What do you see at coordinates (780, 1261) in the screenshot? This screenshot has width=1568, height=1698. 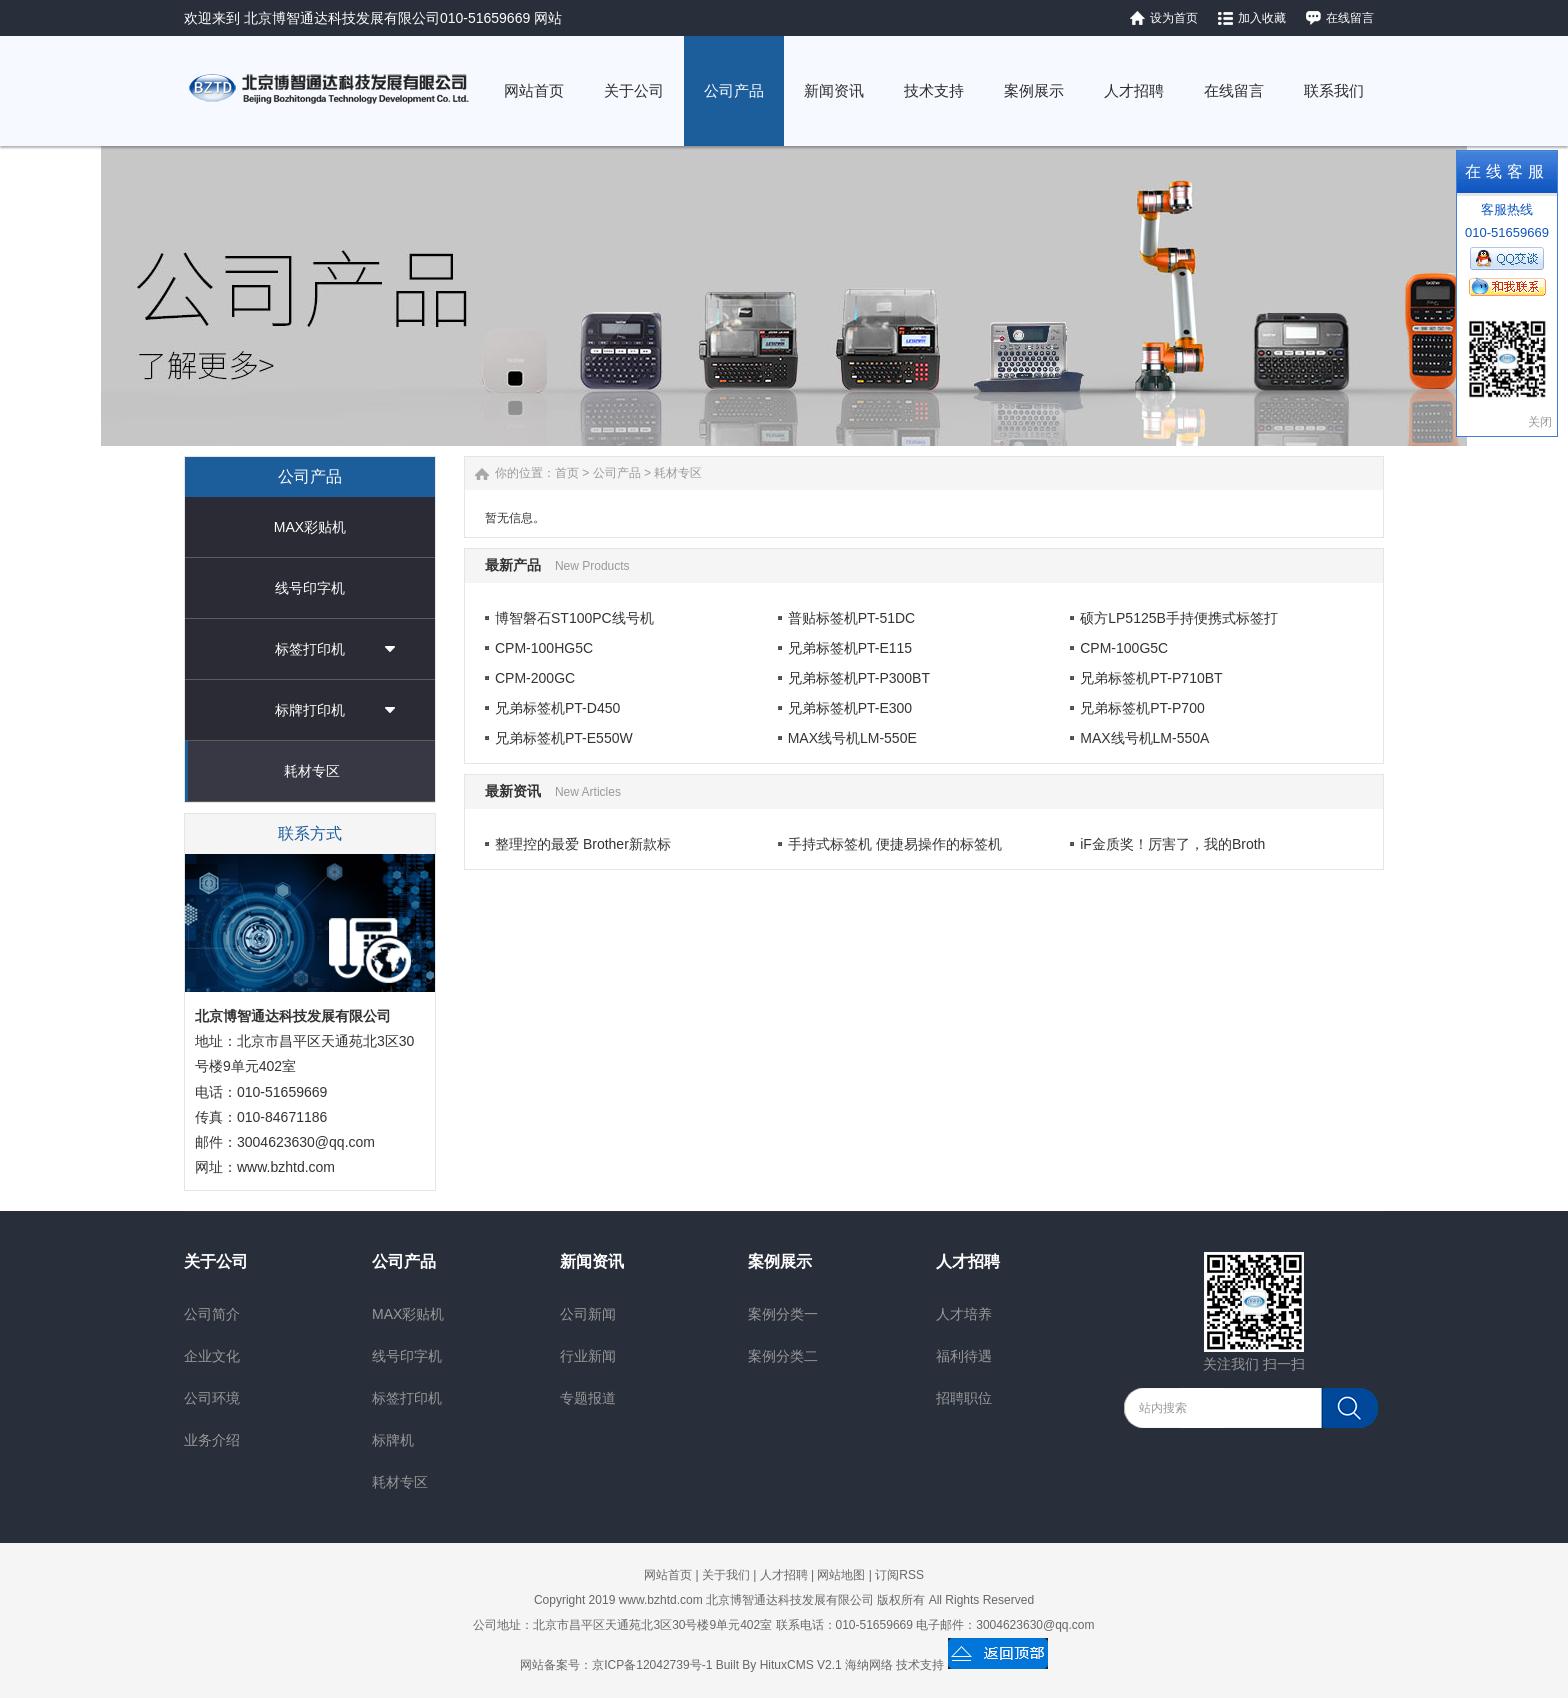 I see `案例展示` at bounding box center [780, 1261].